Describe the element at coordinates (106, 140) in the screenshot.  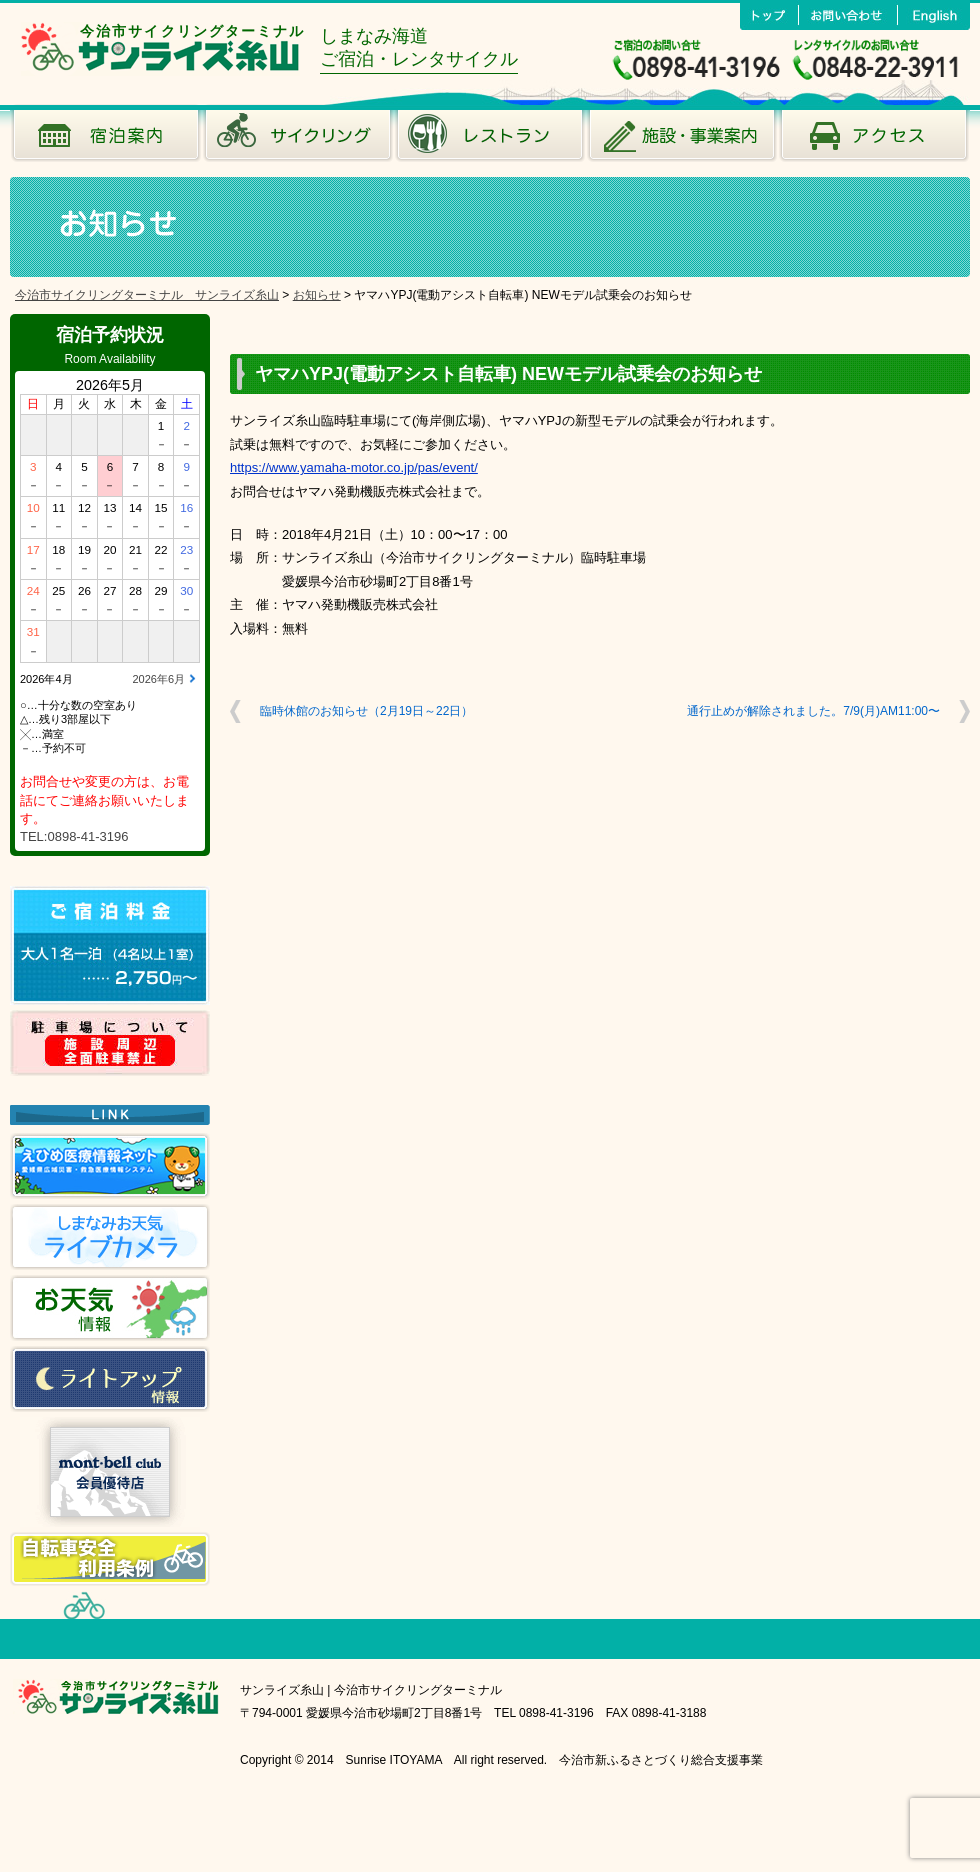
I see `宿泊案内` at that location.